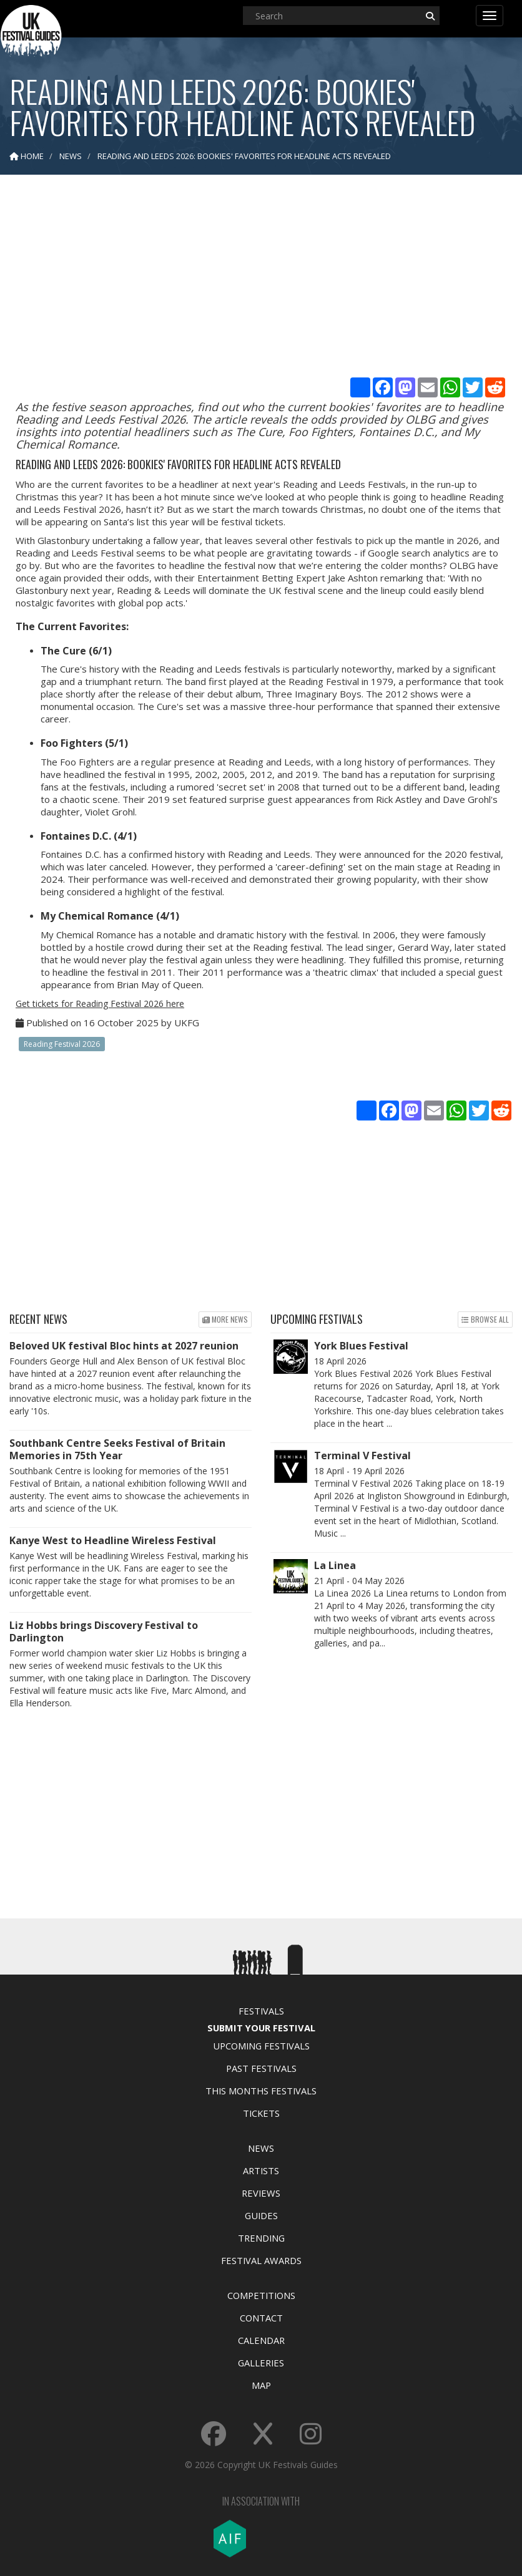 The height and width of the screenshot is (2576, 522). Describe the element at coordinates (335, 1565) in the screenshot. I see `La Linea` at that location.